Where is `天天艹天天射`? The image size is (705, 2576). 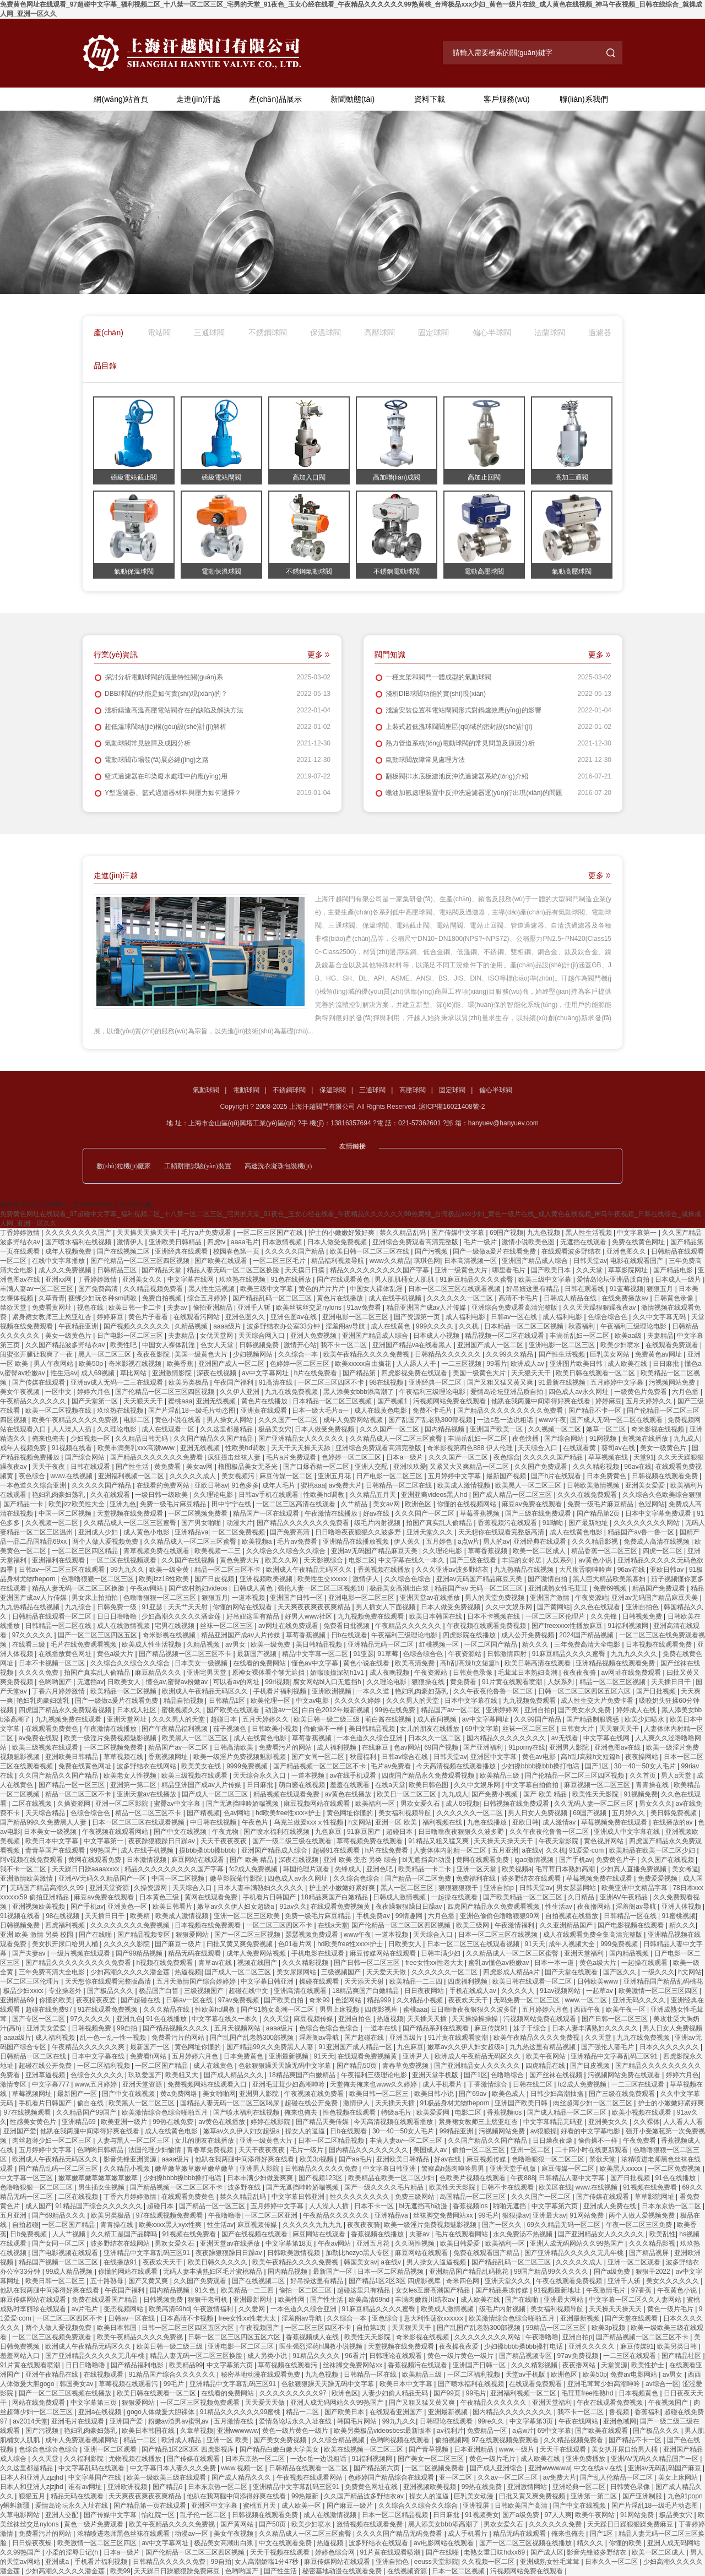
天天艹天天射 is located at coordinates (188, 1607).